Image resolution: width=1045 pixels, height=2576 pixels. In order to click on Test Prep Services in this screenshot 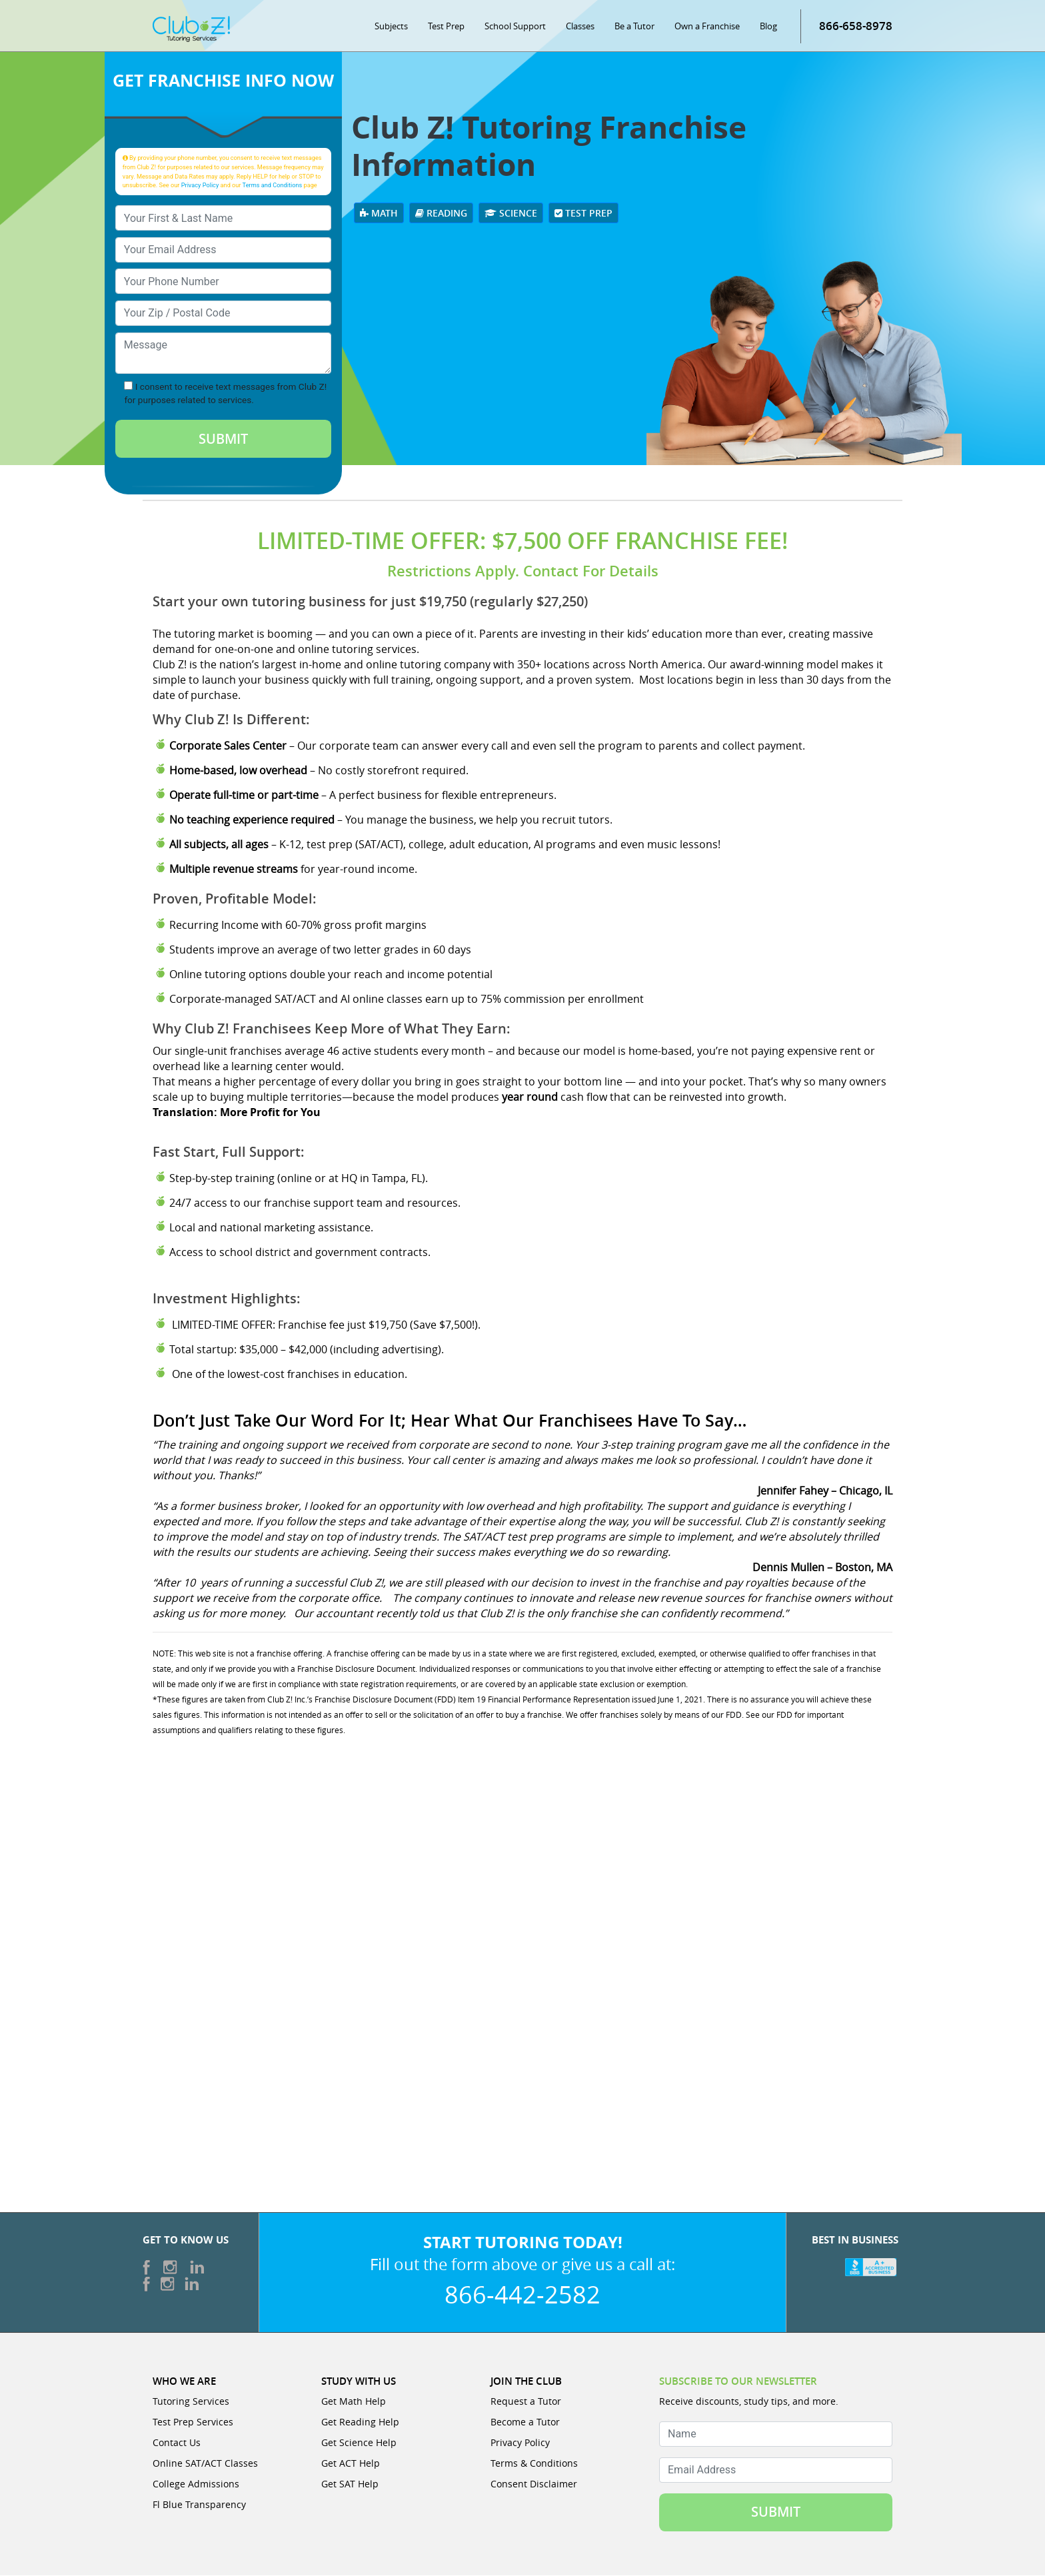, I will do `click(193, 2422)`.